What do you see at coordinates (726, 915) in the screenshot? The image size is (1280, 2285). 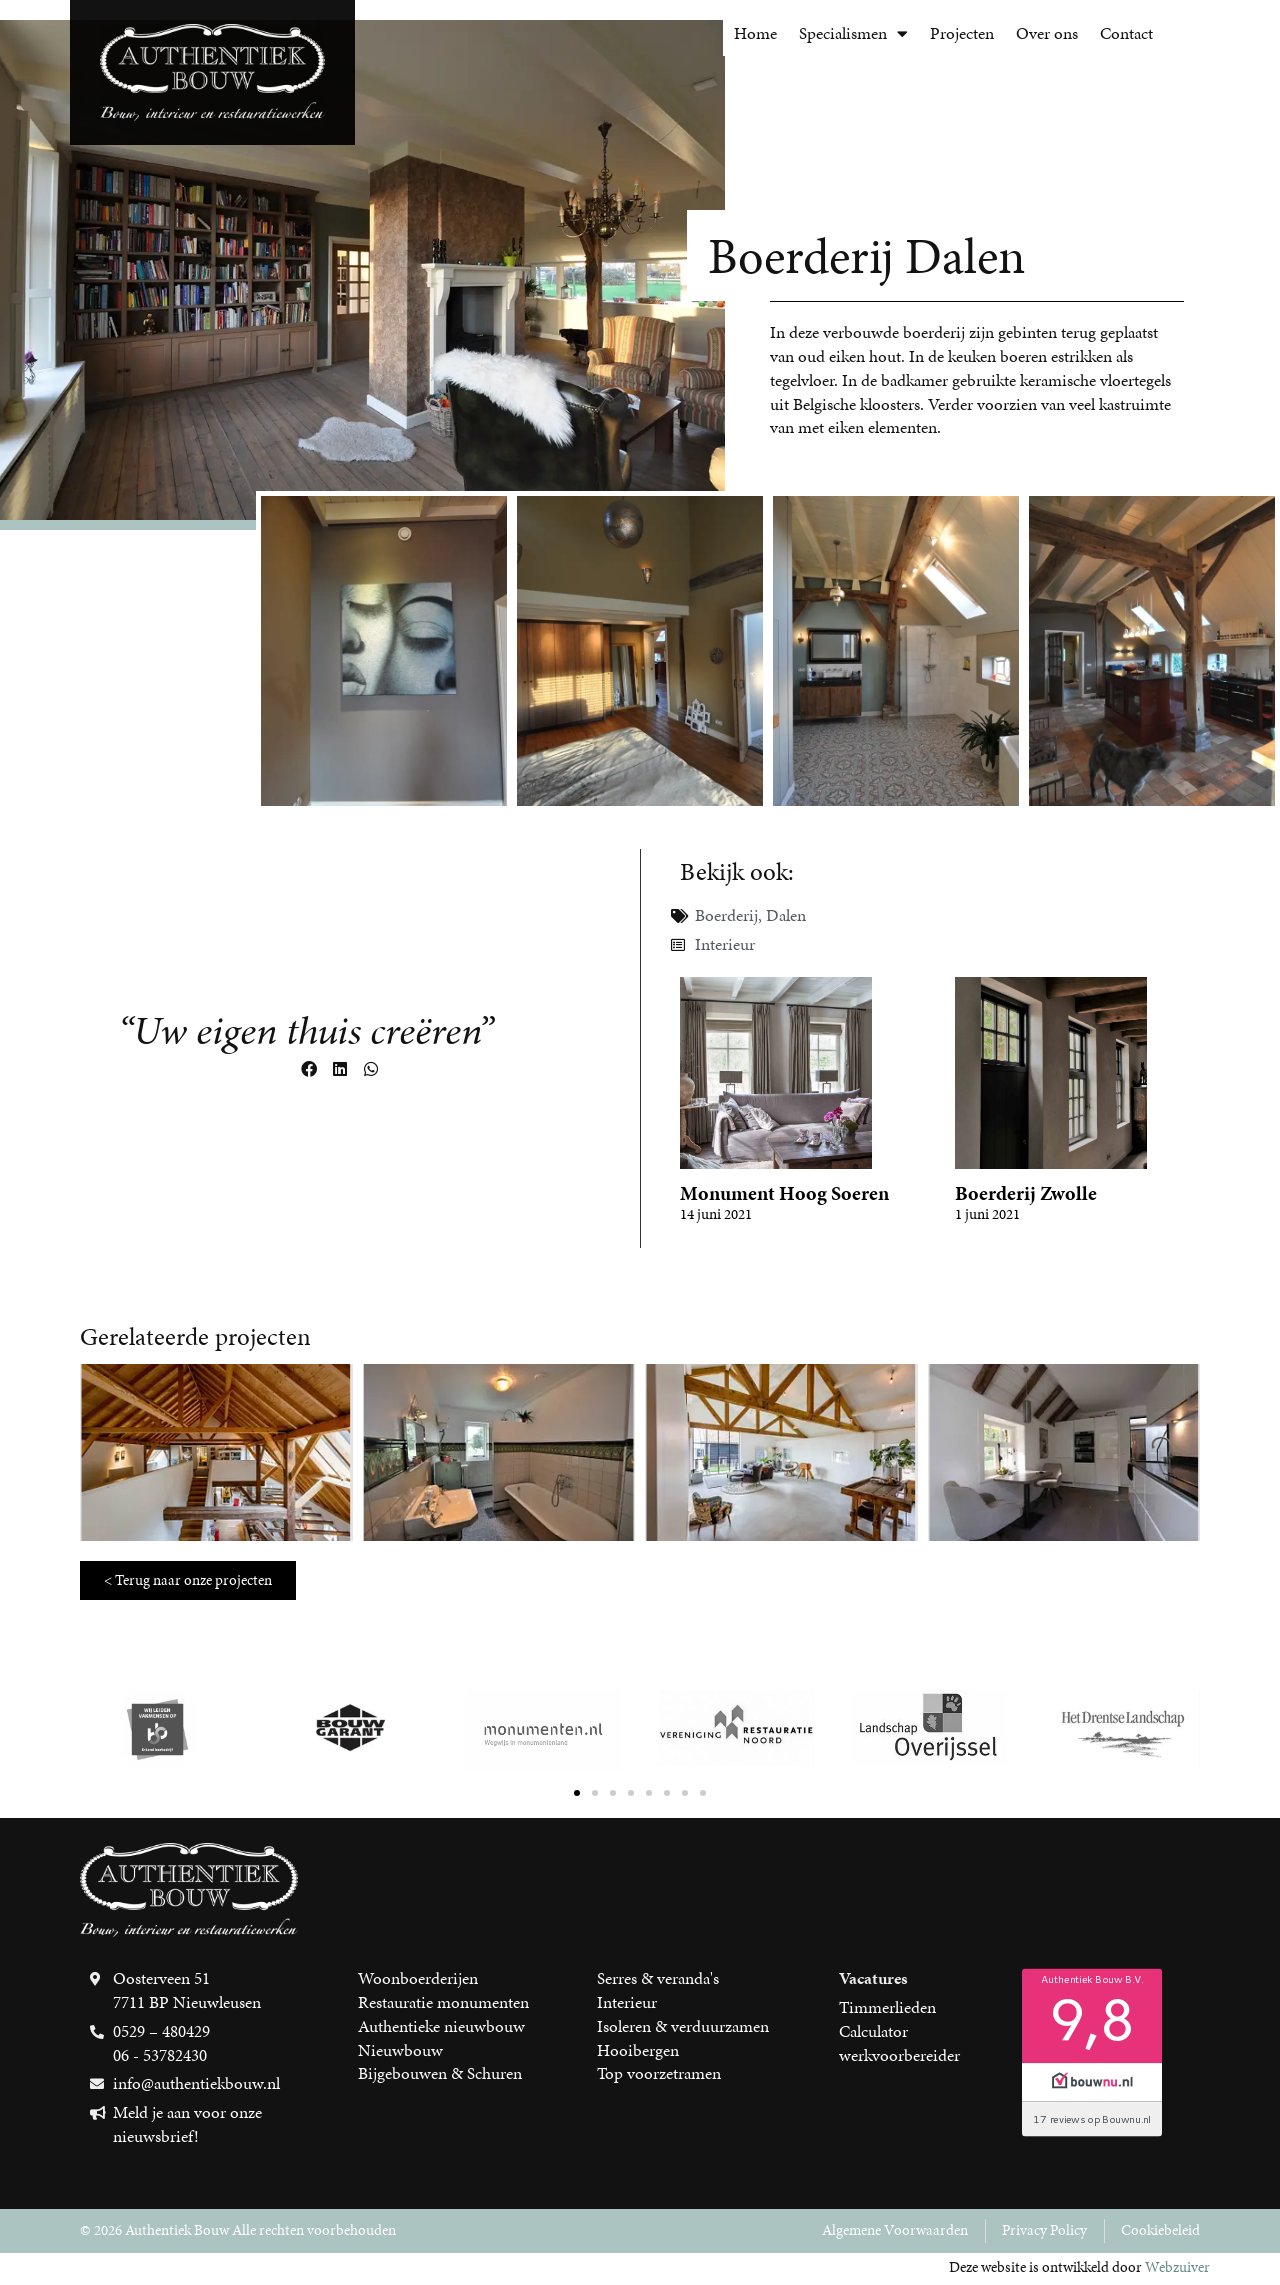 I see `Boerderij` at bounding box center [726, 915].